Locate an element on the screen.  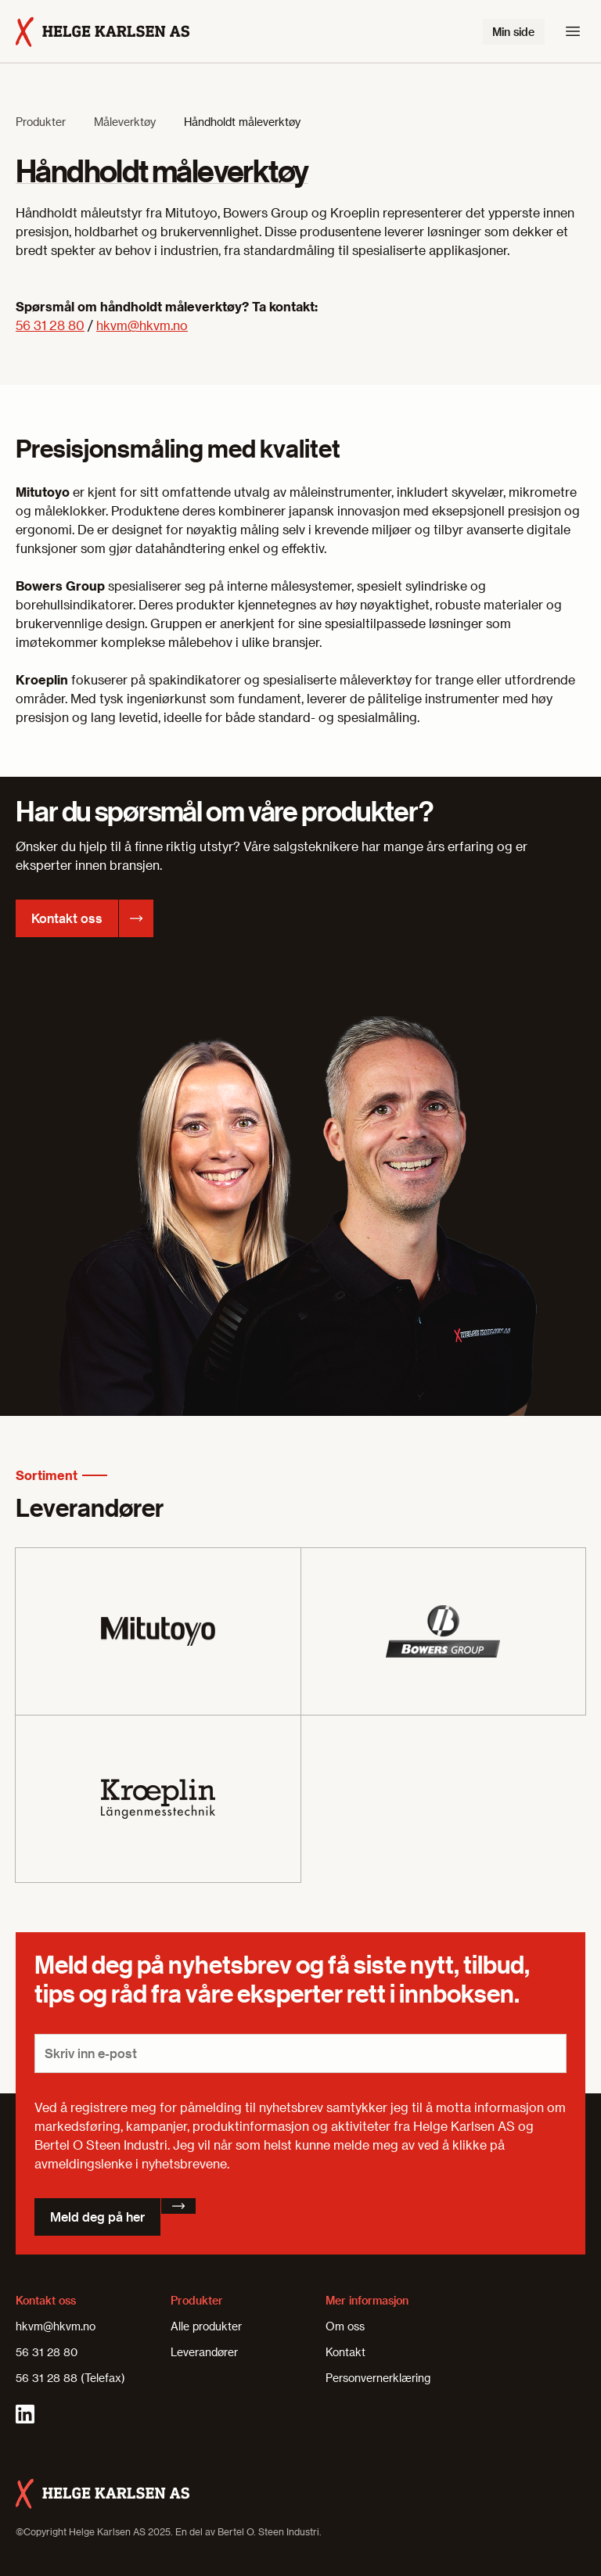
Alle produkter is located at coordinates (206, 2326).